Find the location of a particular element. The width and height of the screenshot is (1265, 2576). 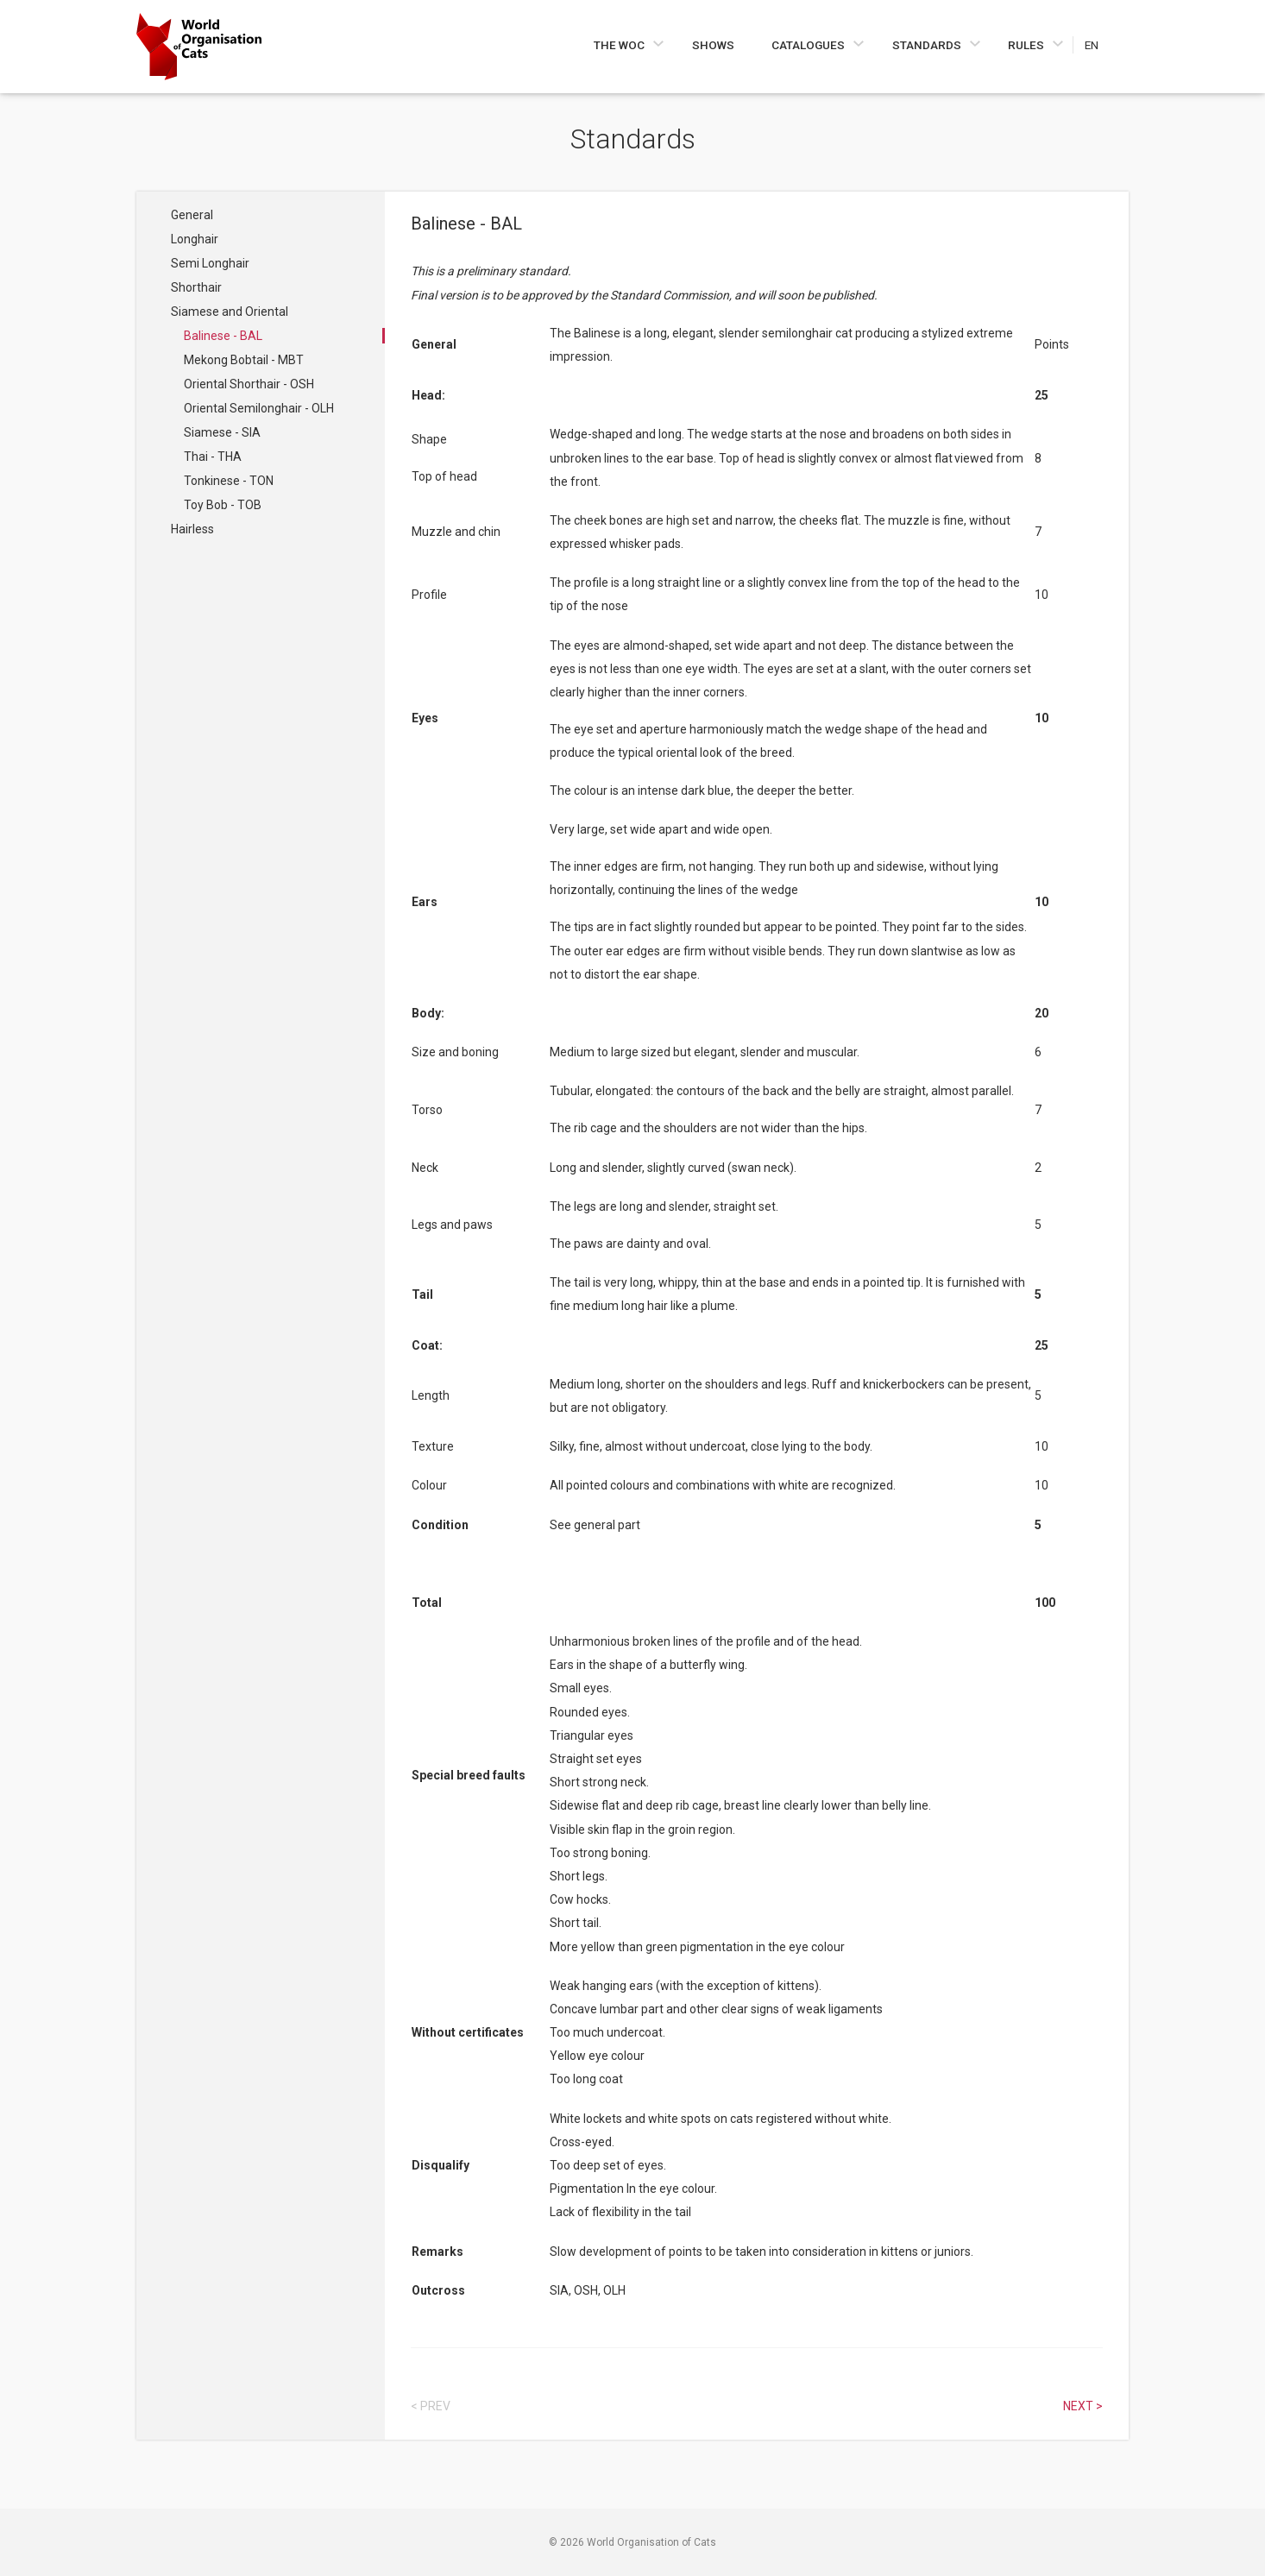

Longhair [Navigate to Longhair] is located at coordinates (194, 239).